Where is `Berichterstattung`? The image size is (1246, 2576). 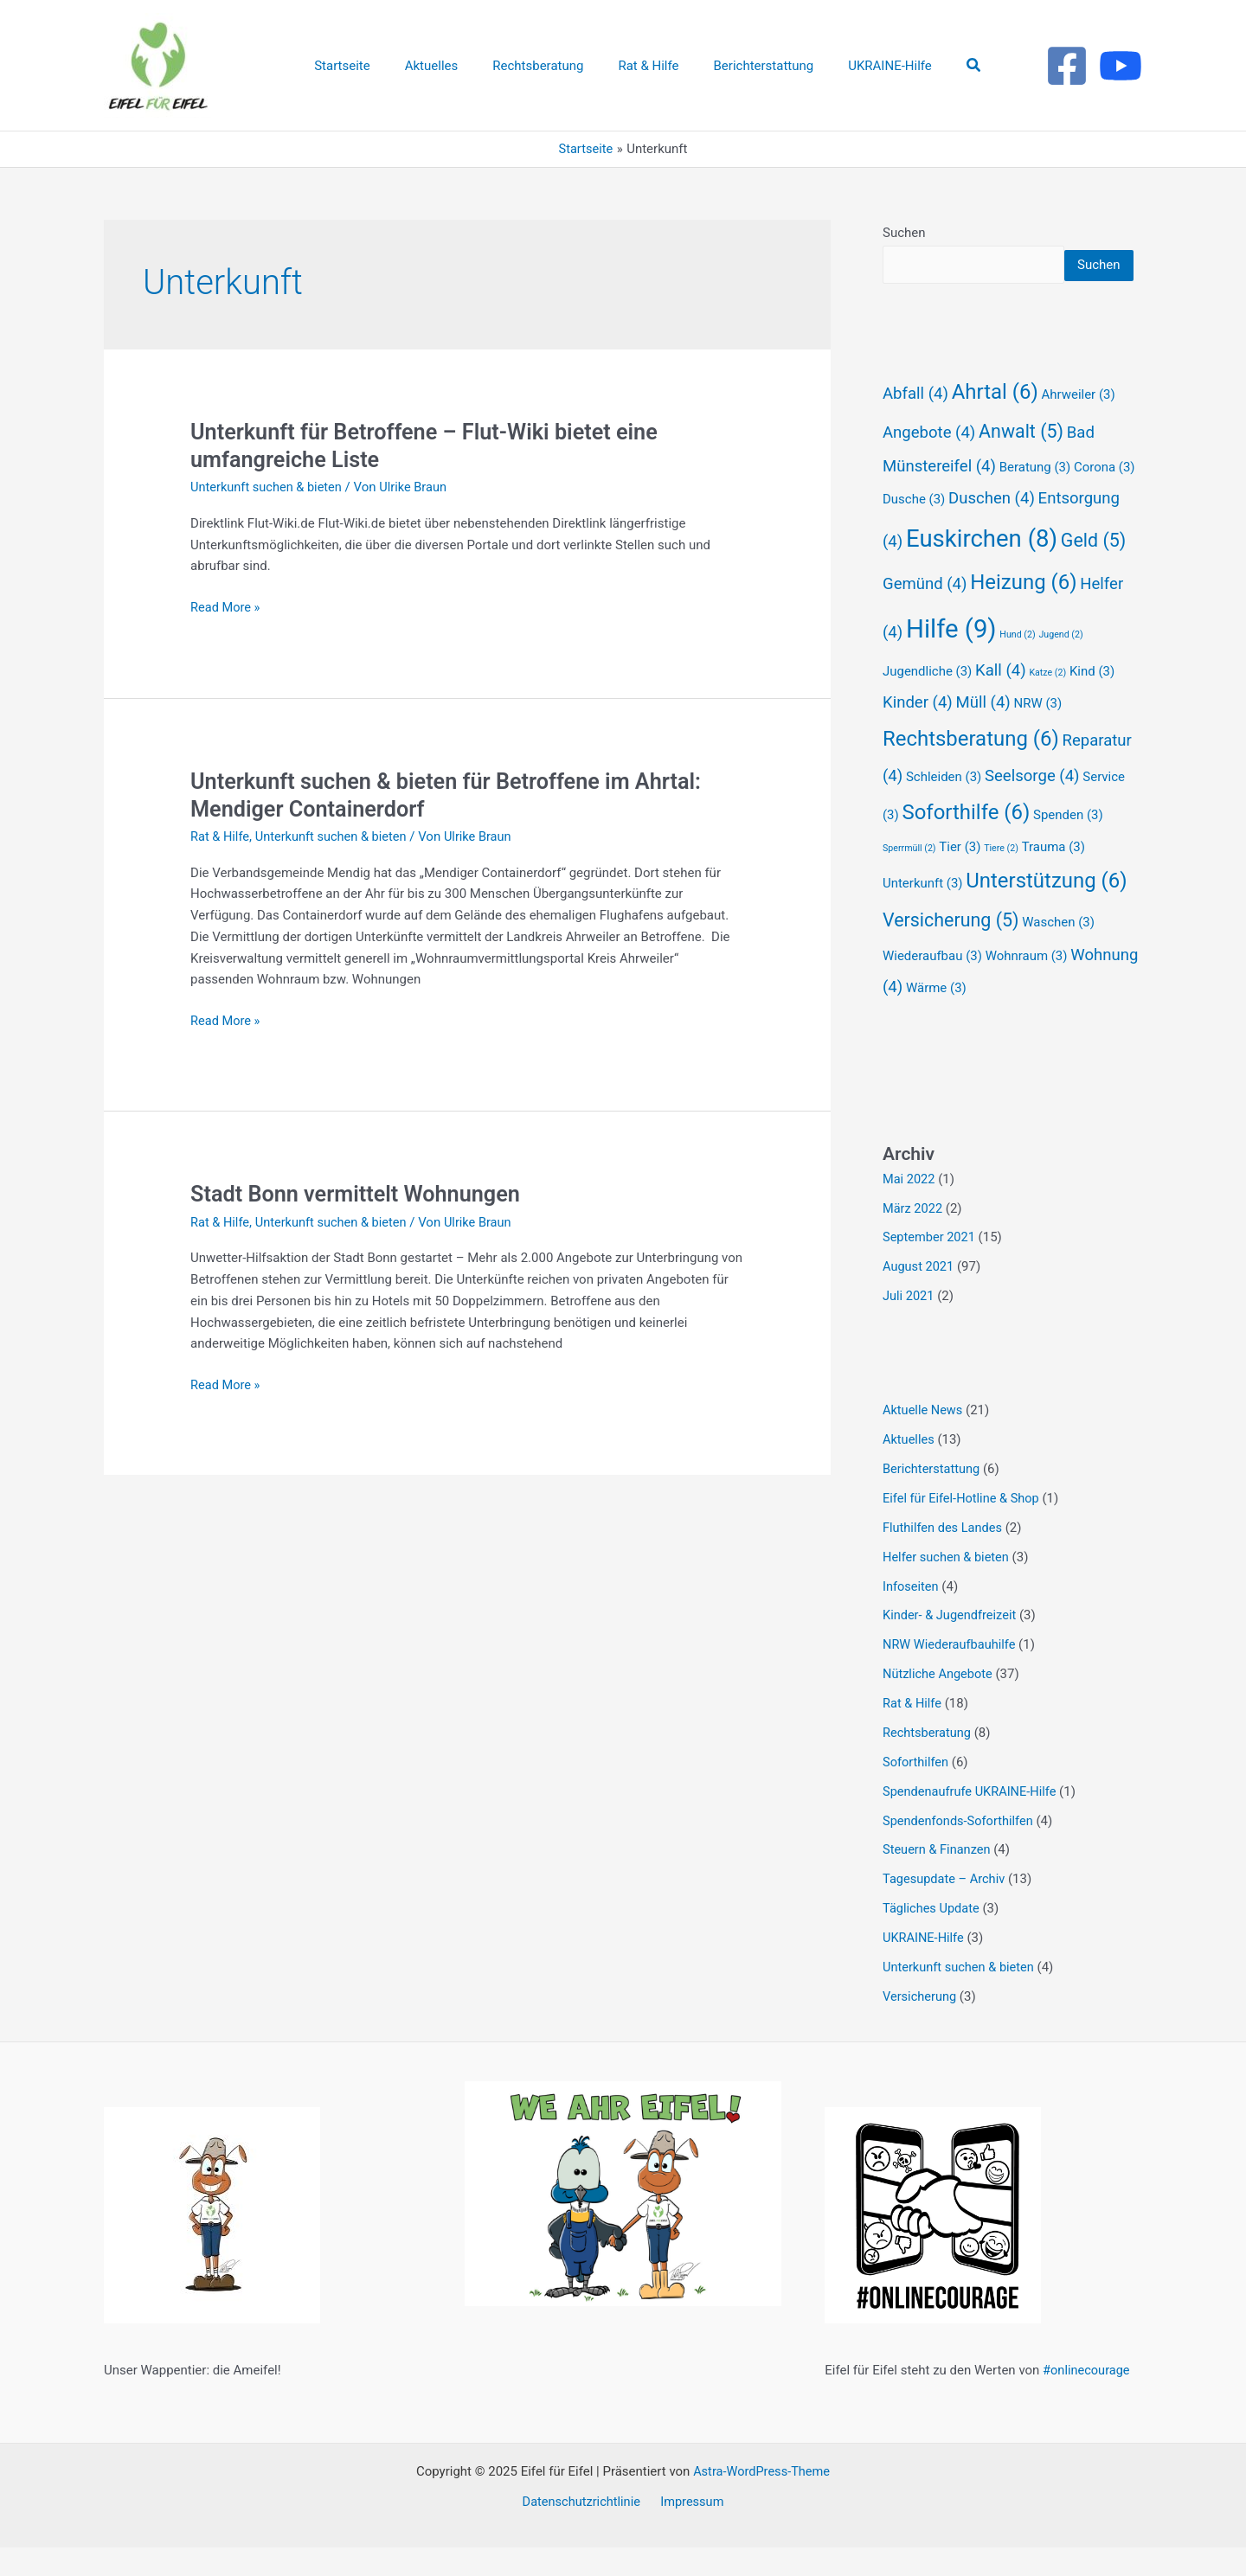 Berichterstattung is located at coordinates (933, 1499).